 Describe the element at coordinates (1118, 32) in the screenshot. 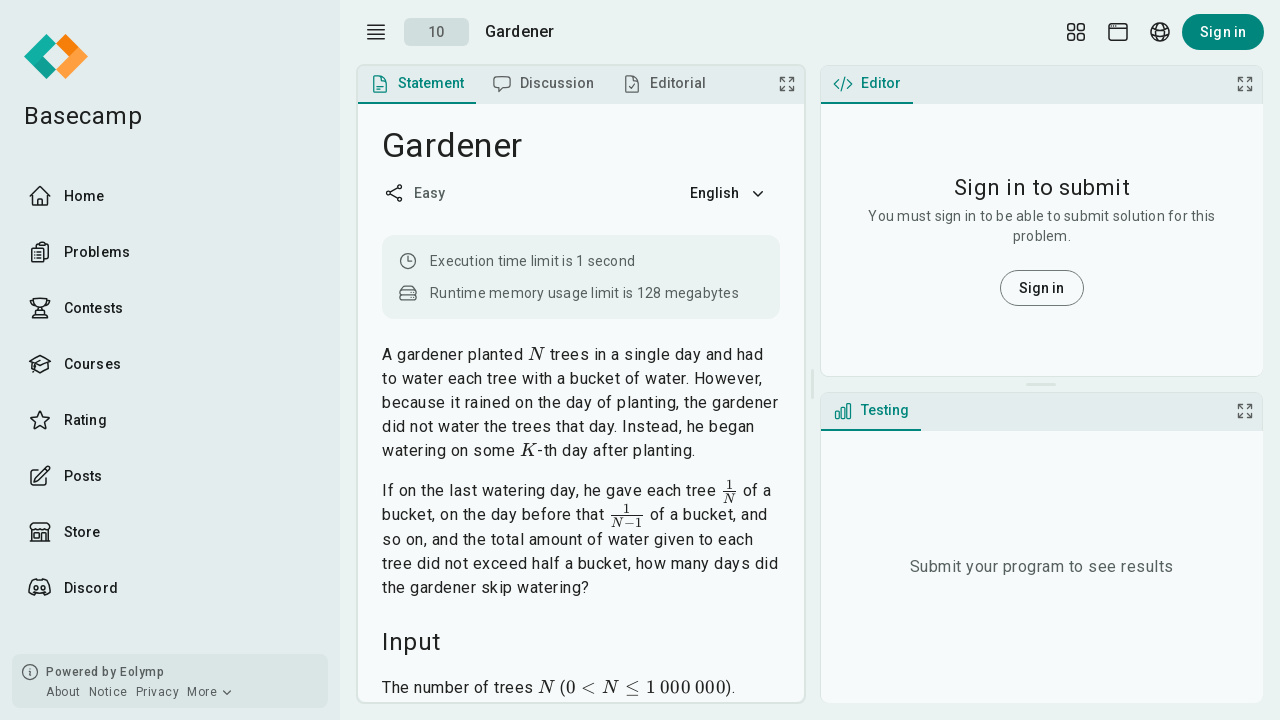

I see `[Theme picker]` at that location.